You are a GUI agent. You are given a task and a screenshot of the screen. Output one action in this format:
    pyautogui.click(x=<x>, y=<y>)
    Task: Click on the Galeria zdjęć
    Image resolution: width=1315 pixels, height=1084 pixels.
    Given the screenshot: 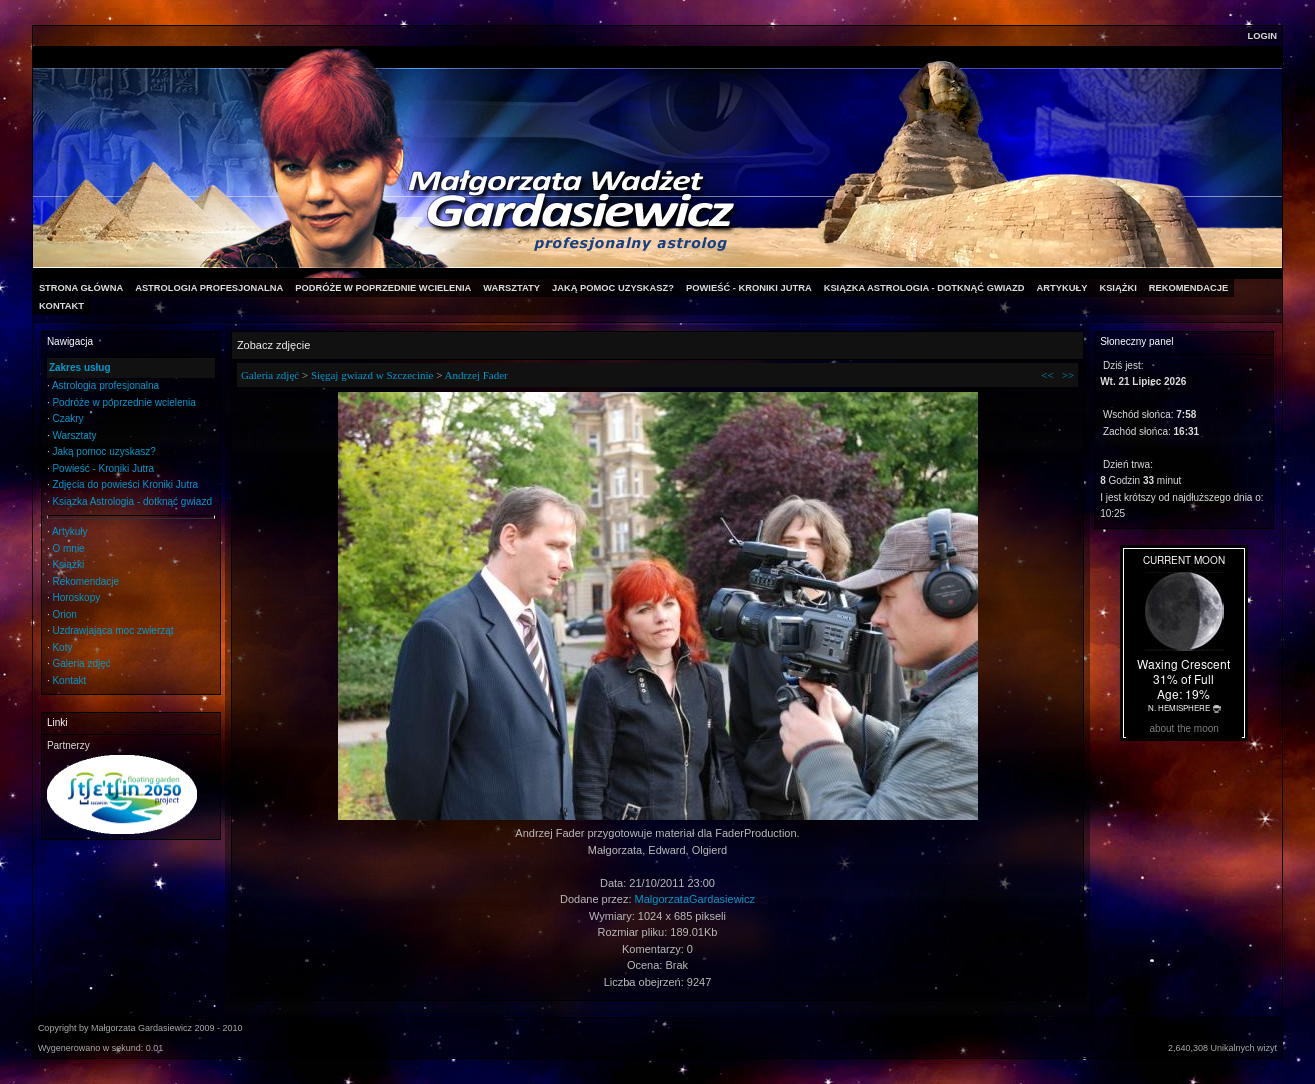 What is the action you would take?
    pyautogui.click(x=81, y=663)
    